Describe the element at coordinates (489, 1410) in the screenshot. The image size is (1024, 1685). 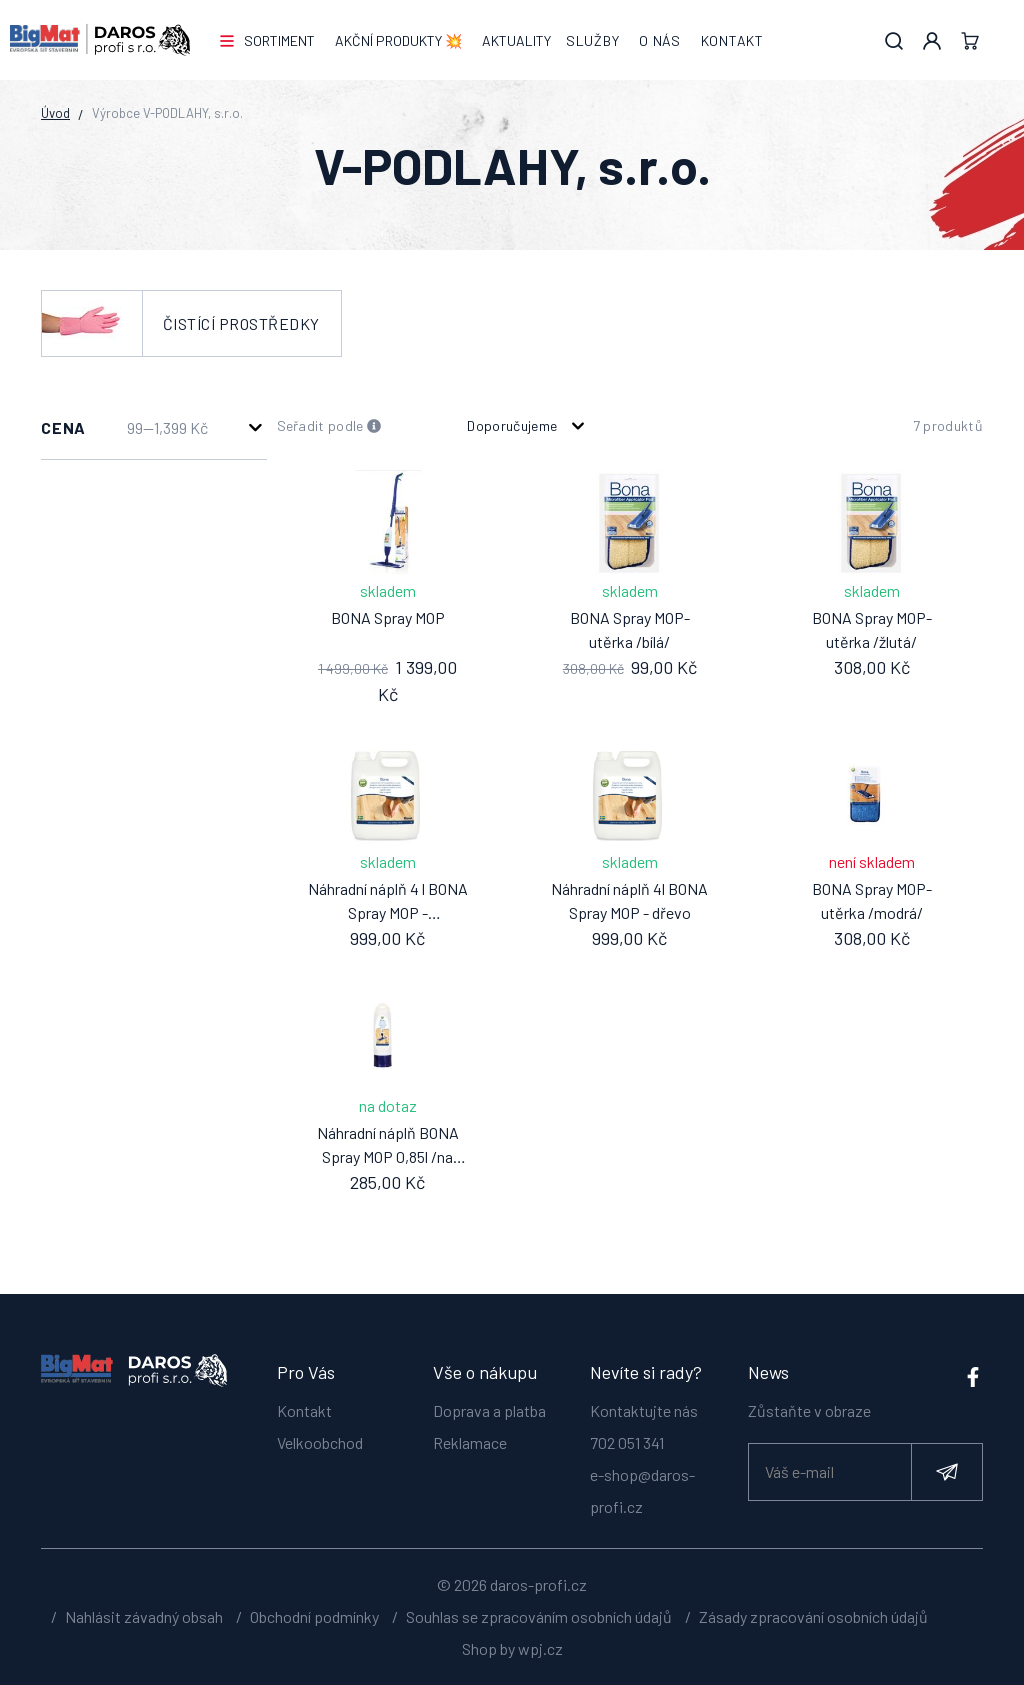
I see `Doprava a platba` at that location.